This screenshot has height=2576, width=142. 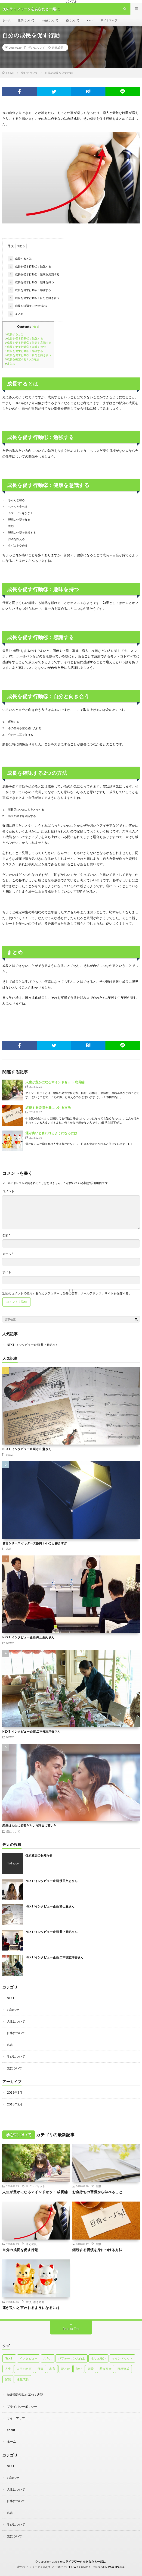 I want to click on 恋愛 [恋愛 (5個の項目)], so click(x=91, y=2369).